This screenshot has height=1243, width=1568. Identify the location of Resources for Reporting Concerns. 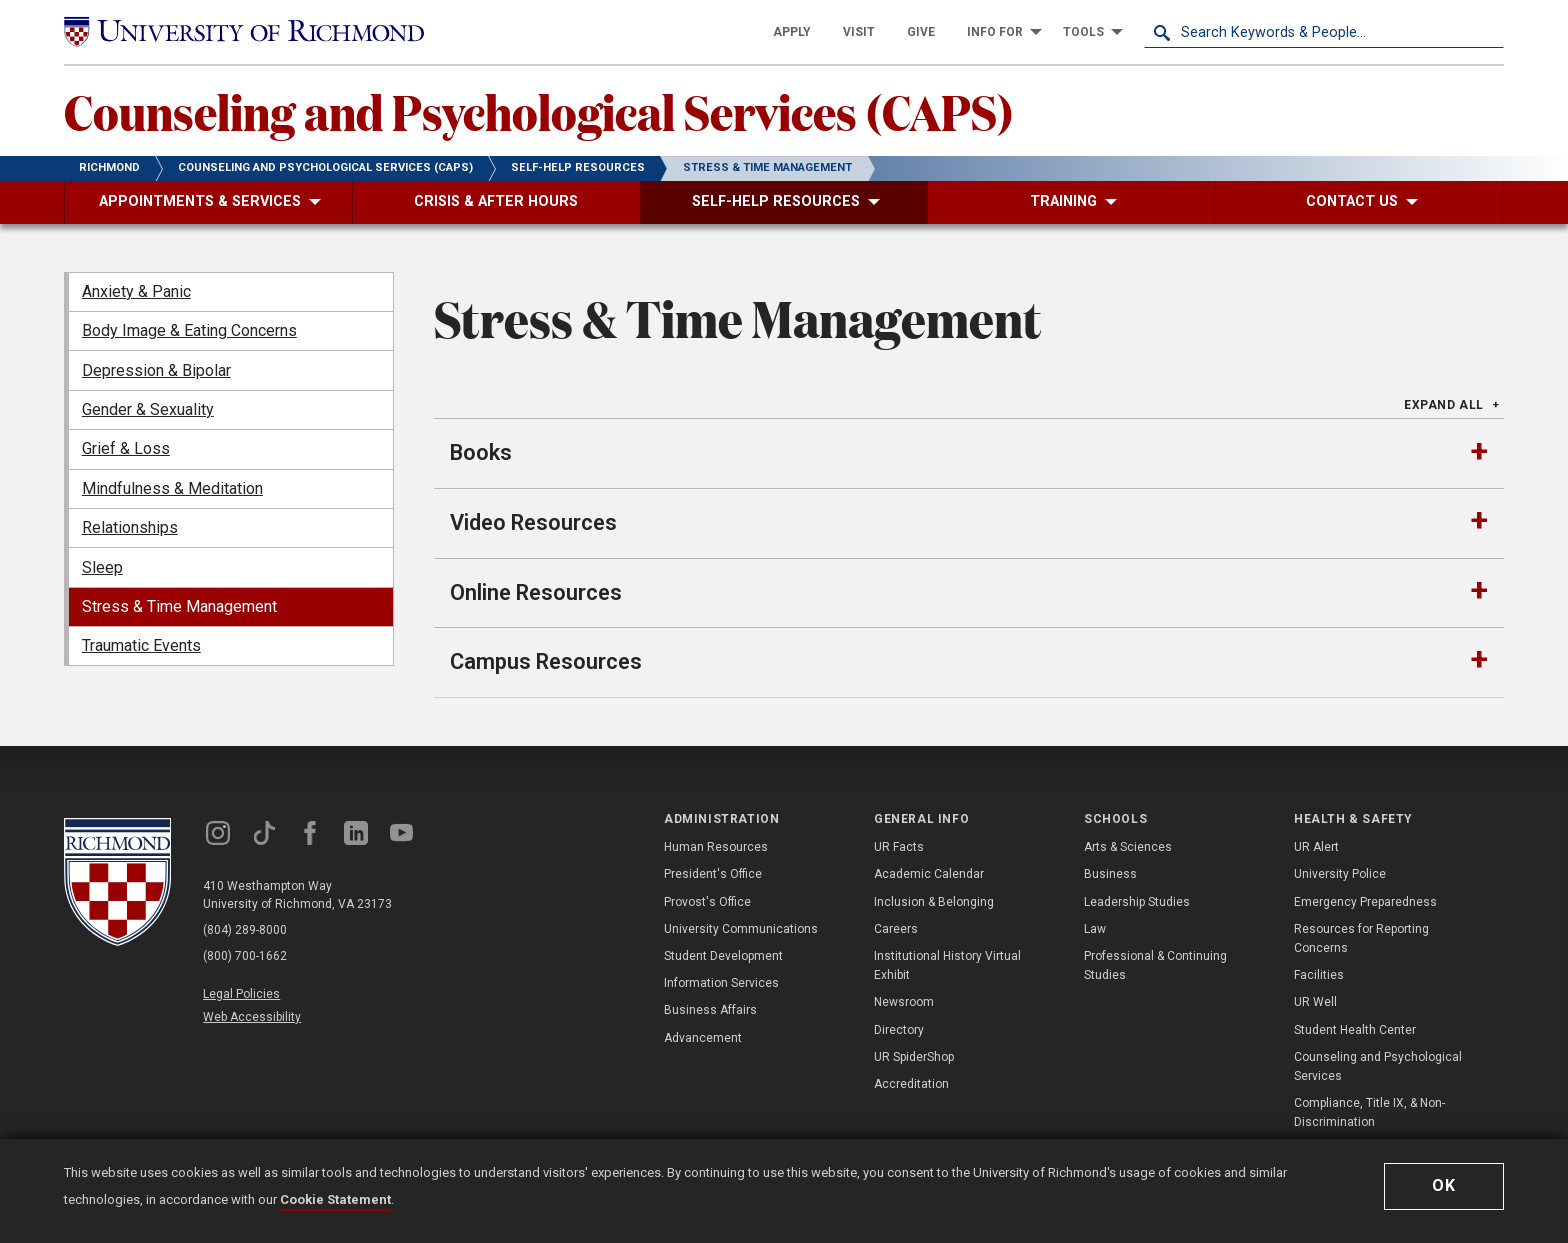
(1361, 938).